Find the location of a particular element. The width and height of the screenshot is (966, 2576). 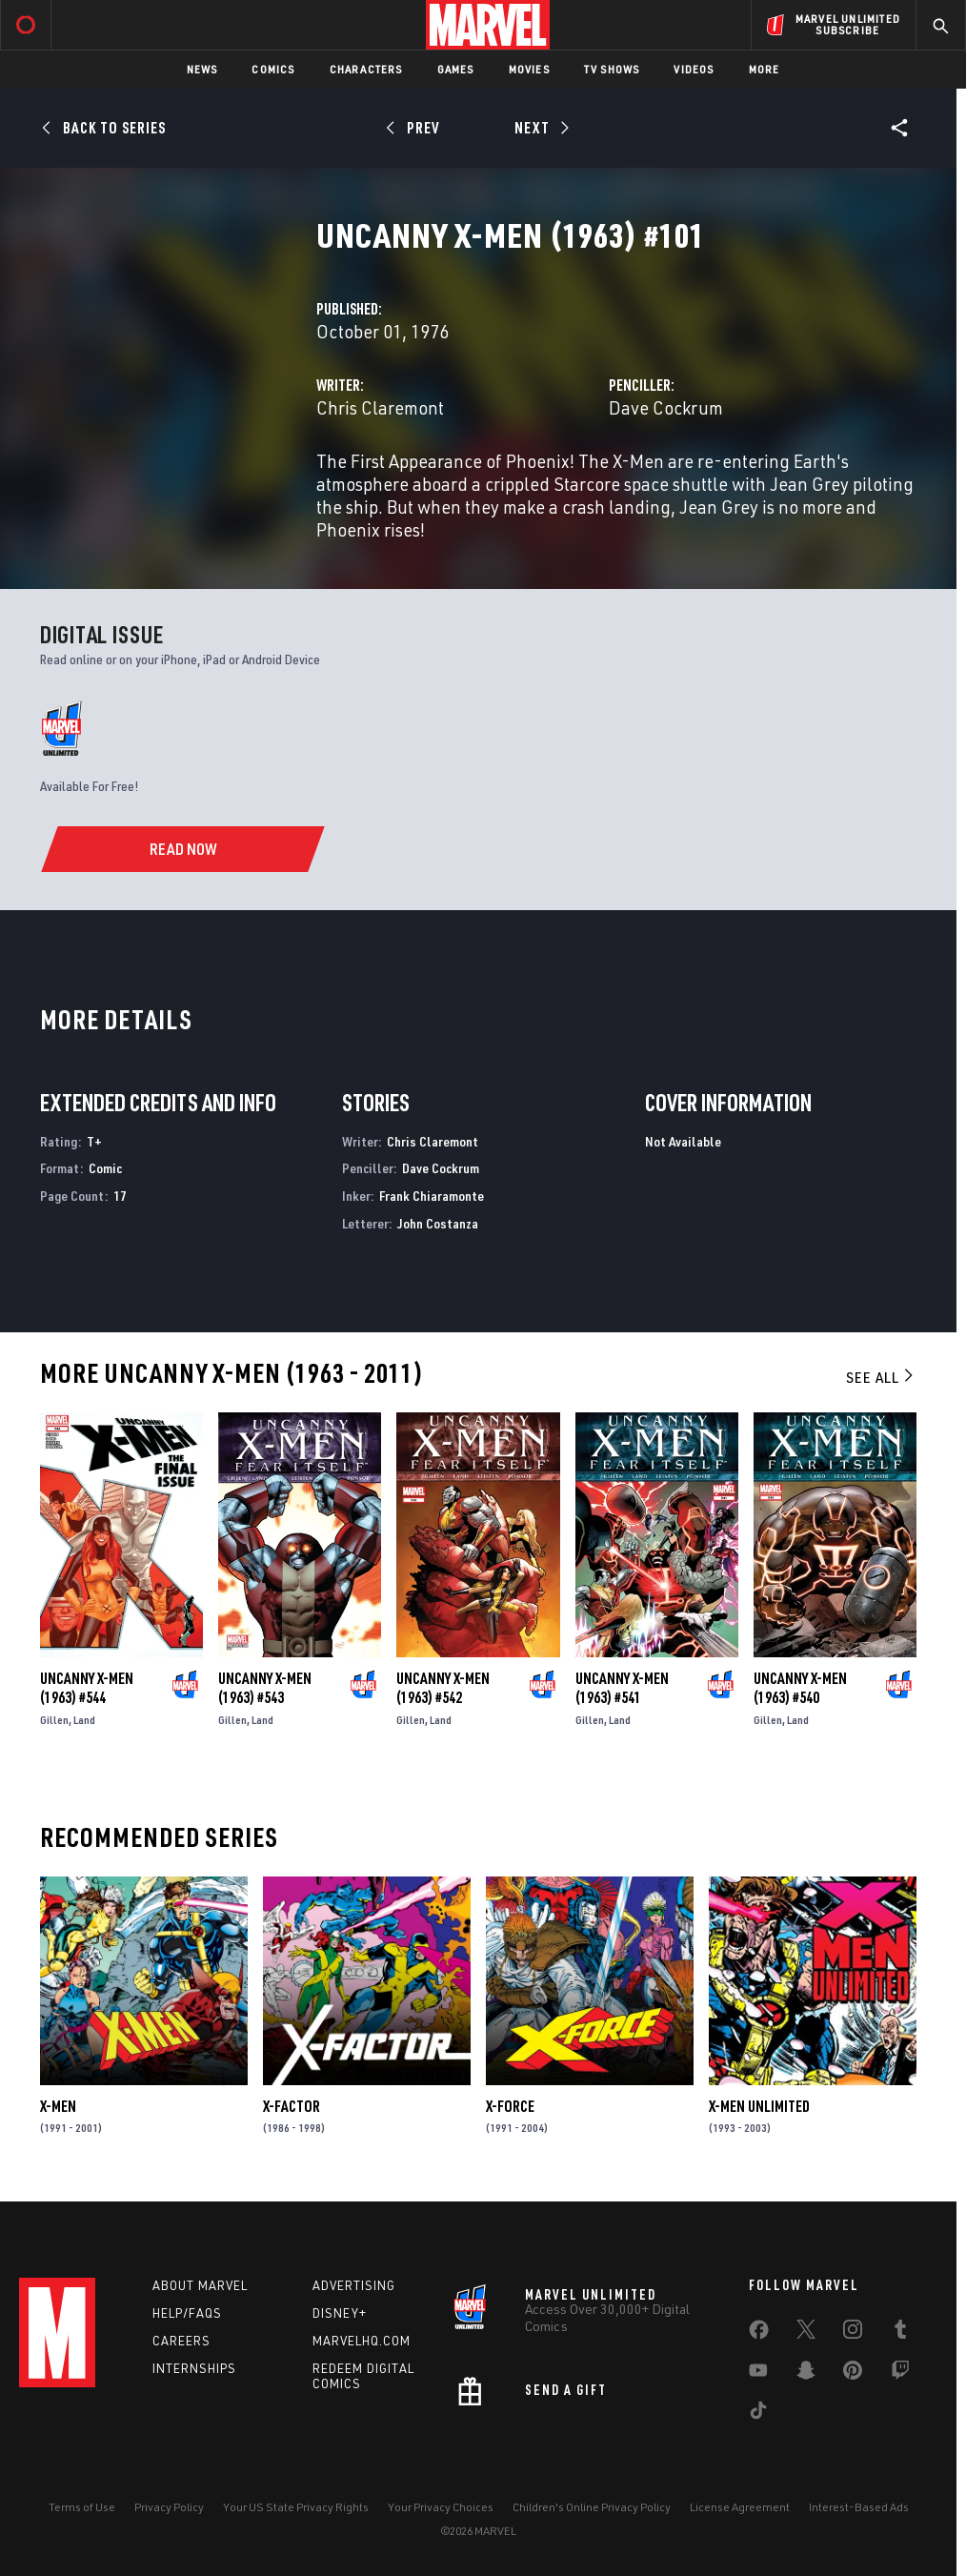

Uncanny X-Men (1963) #541 is located at coordinates (622, 1688).